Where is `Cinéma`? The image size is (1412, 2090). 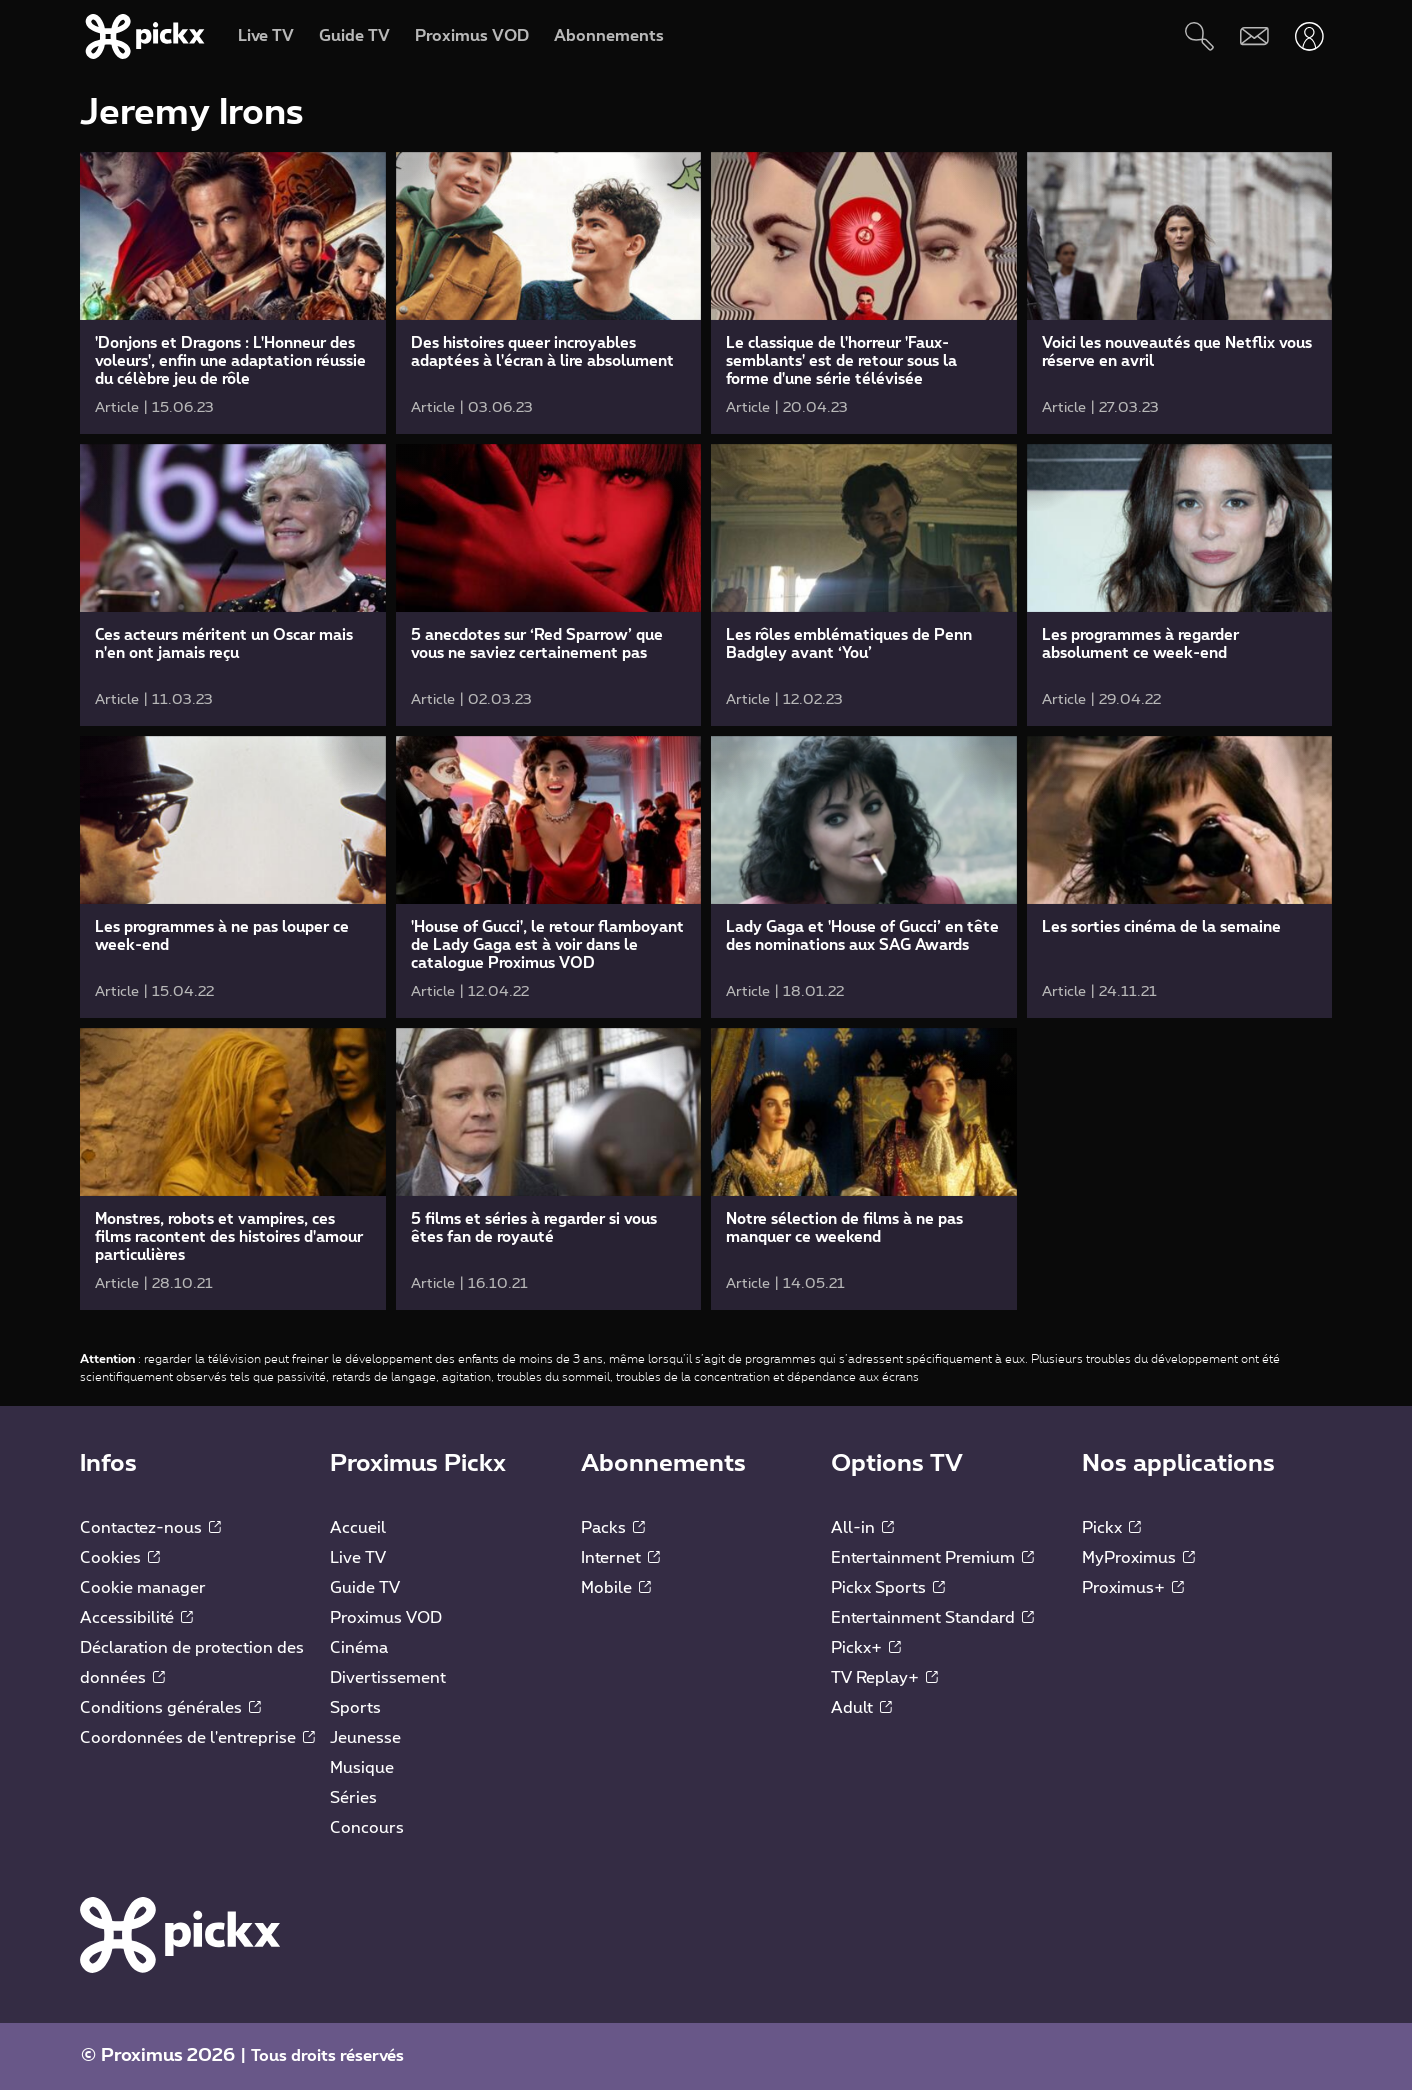 Cinéma is located at coordinates (359, 1648).